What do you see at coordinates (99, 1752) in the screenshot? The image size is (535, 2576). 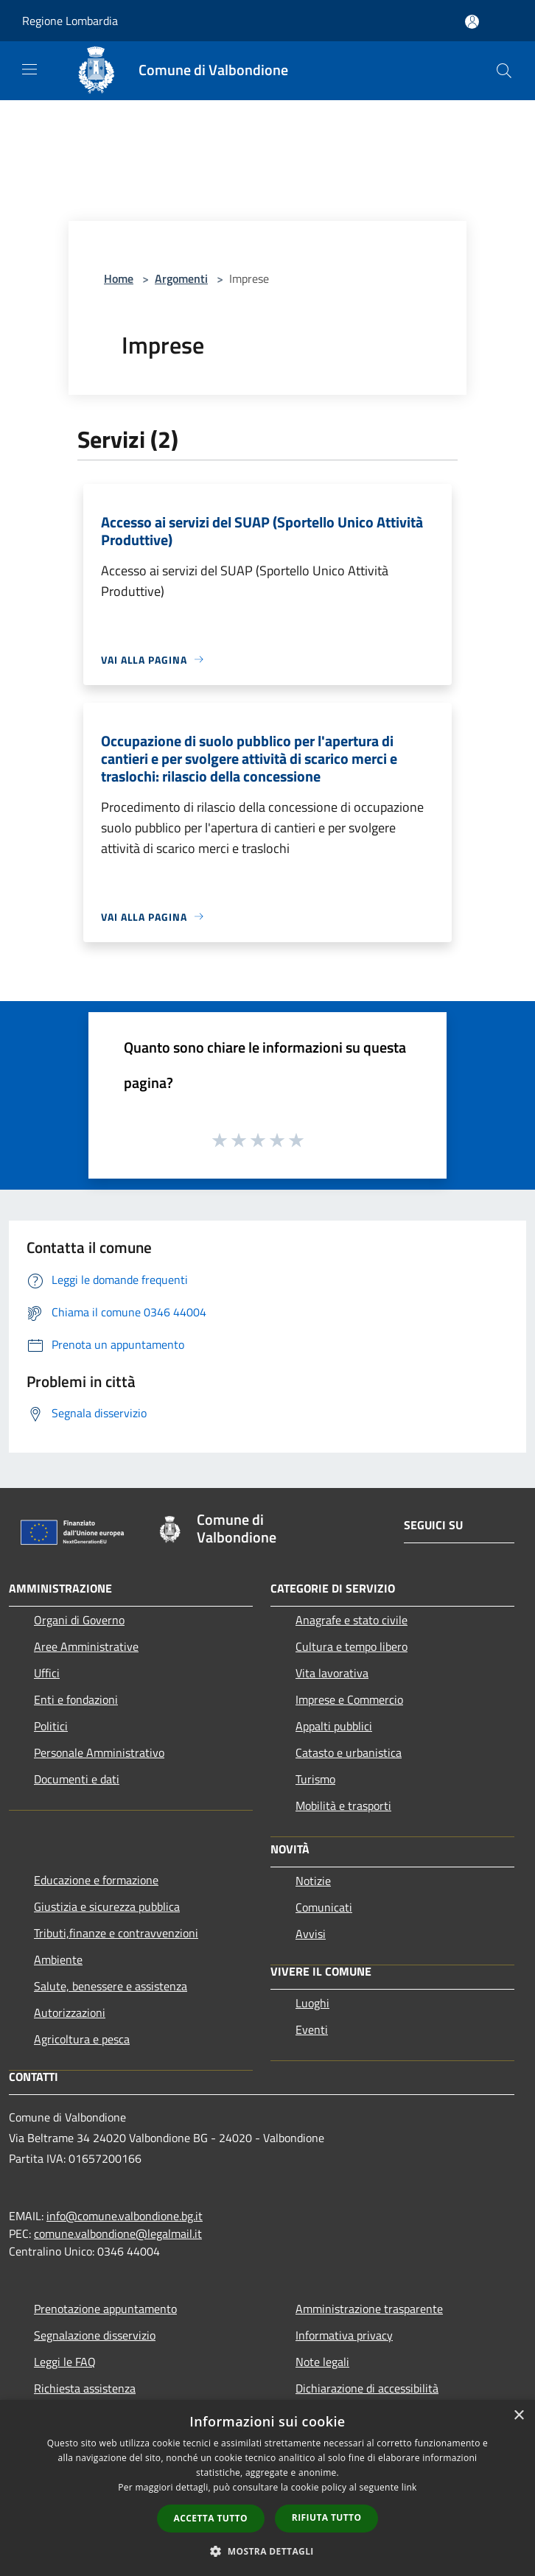 I see `Personale Amministrativo` at bounding box center [99, 1752].